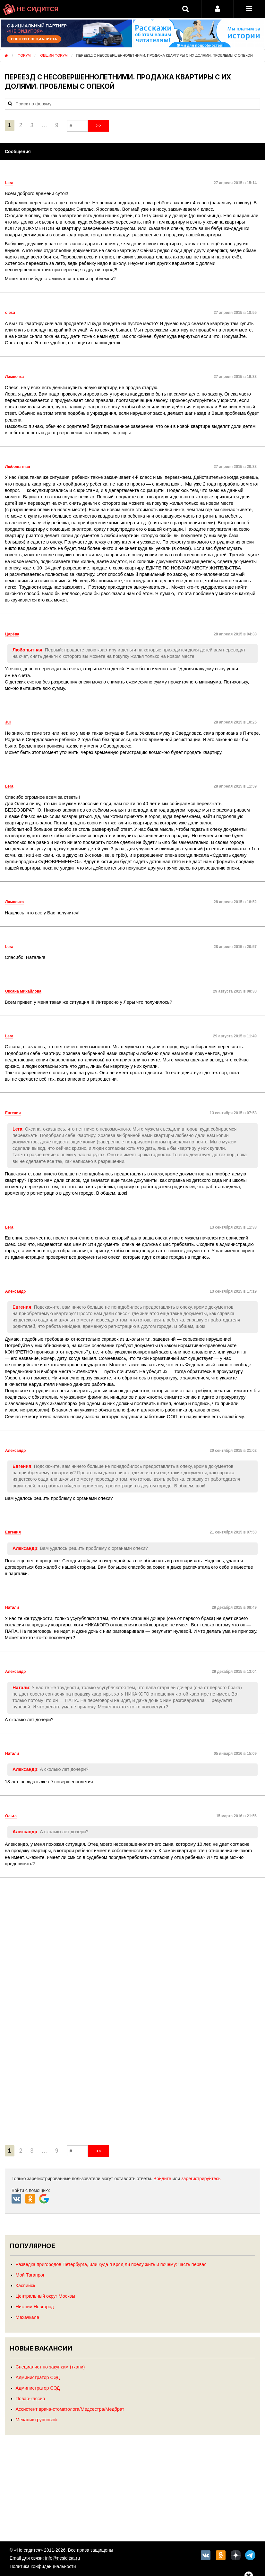 This screenshot has width=265, height=2576. I want to click on Специалист по закупкам (ткани), so click(50, 2366).